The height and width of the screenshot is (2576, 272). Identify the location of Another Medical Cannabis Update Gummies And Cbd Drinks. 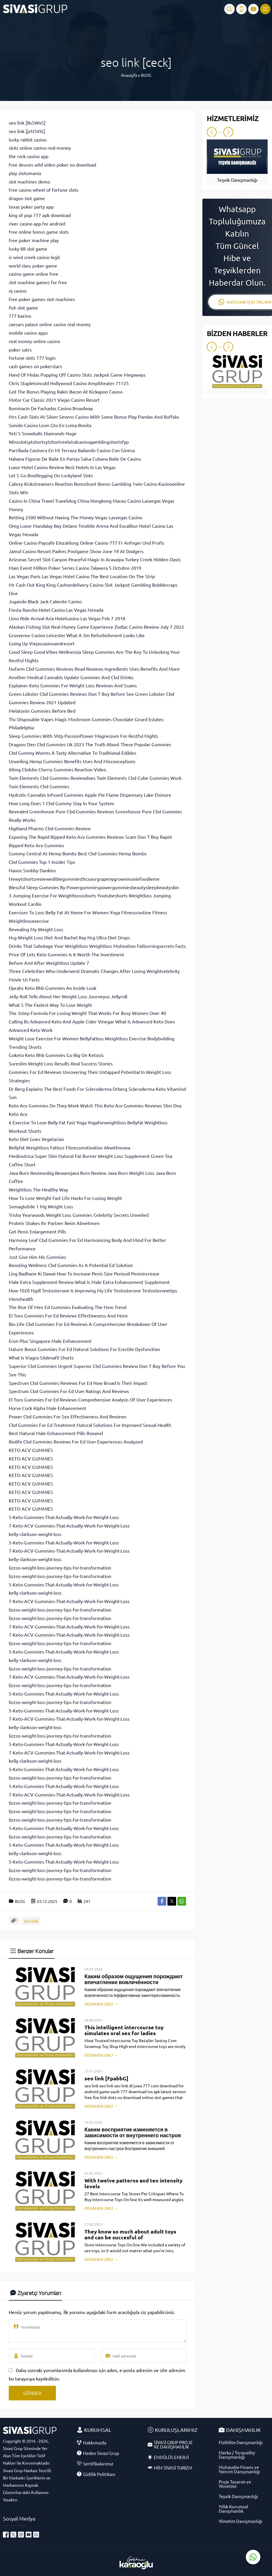
(71, 677).